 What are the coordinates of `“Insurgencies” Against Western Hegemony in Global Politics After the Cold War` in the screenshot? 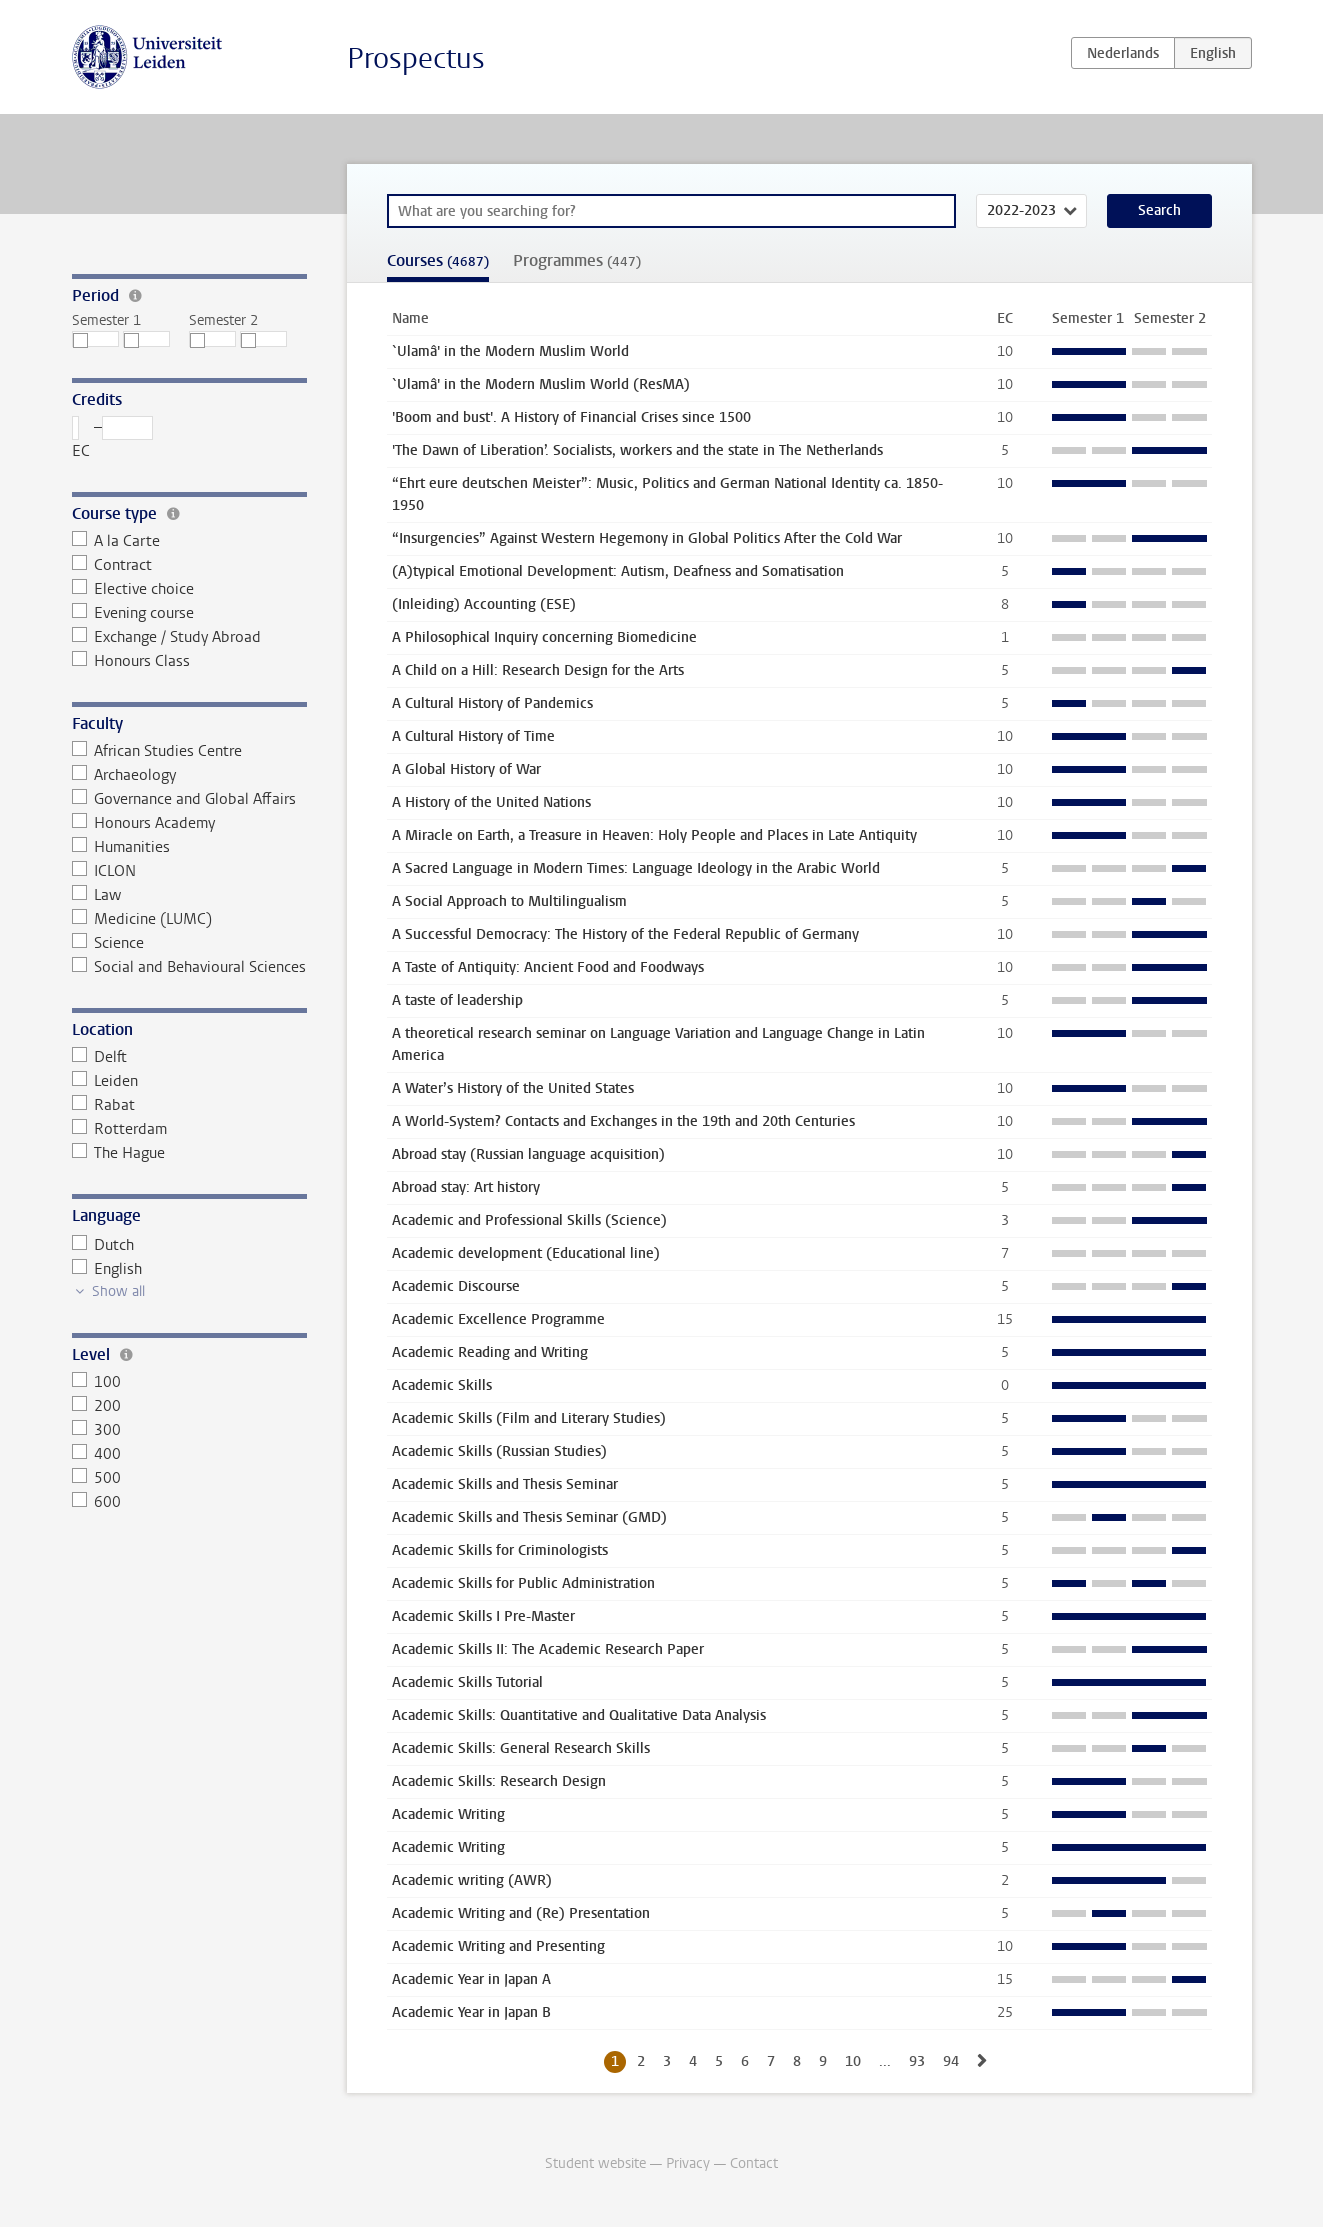 It's located at (647, 538).